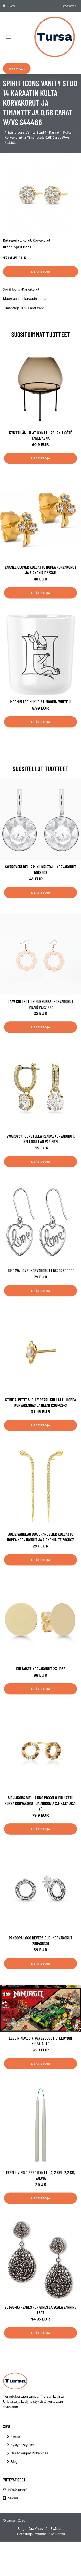 The image size is (81, 2576). What do you see at coordinates (8, 37) in the screenshot?
I see `[Toggle navigation]` at bounding box center [8, 37].